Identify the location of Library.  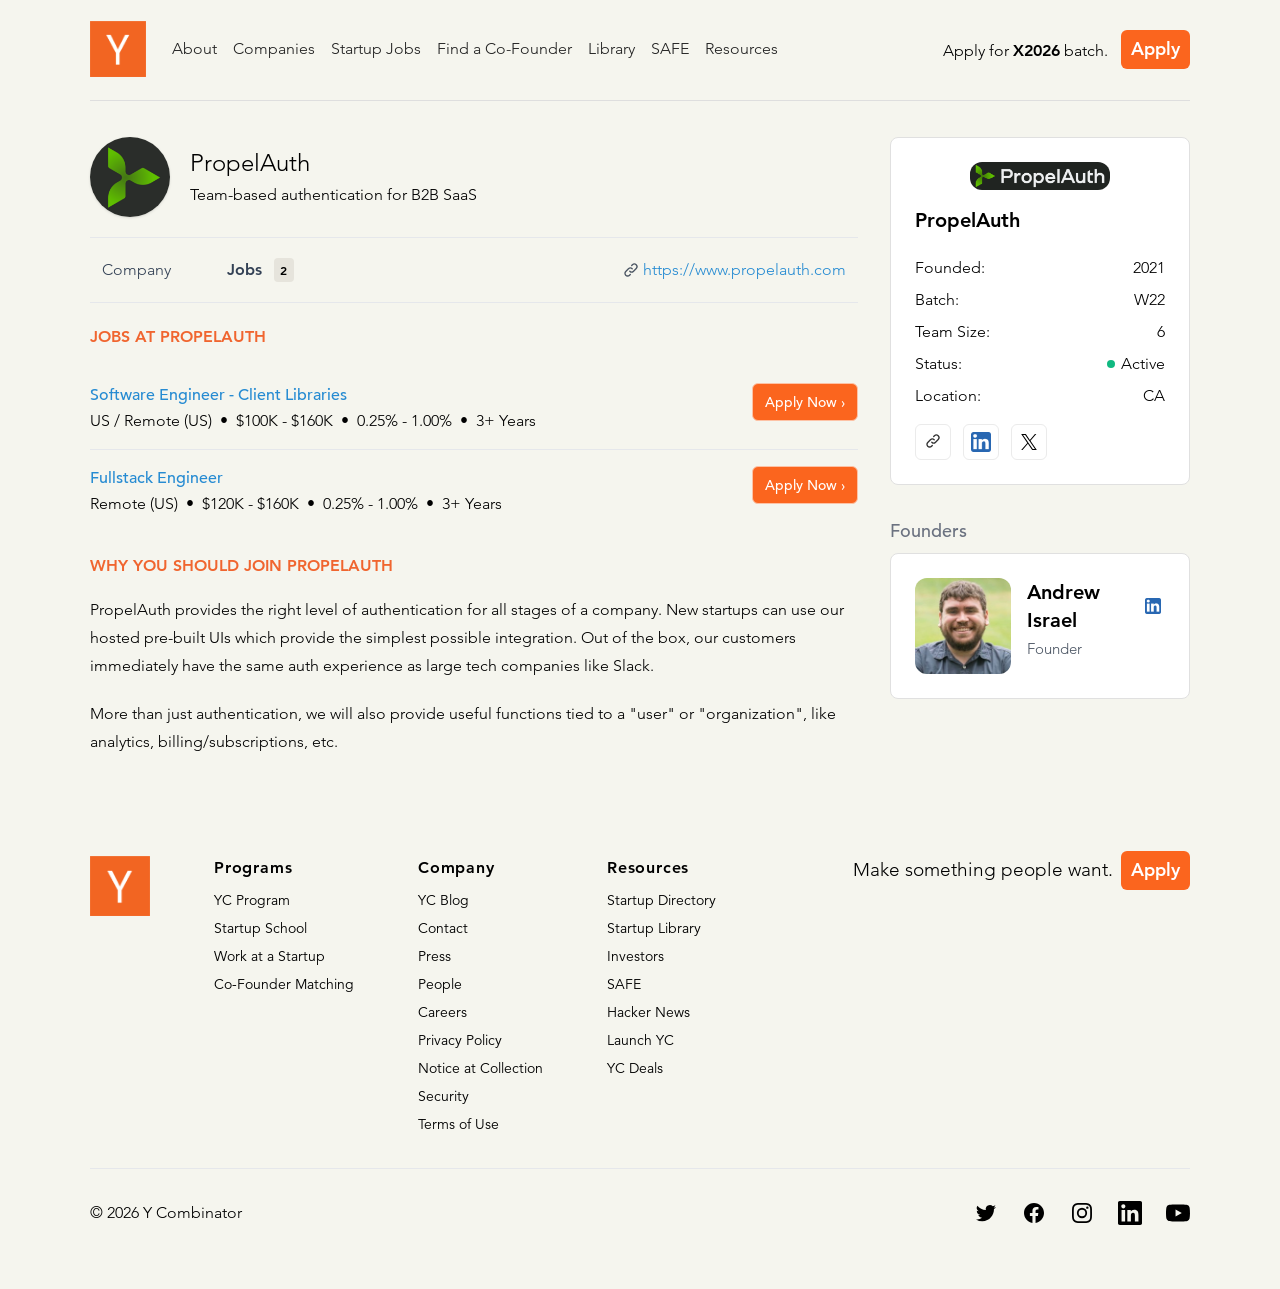
(611, 48).